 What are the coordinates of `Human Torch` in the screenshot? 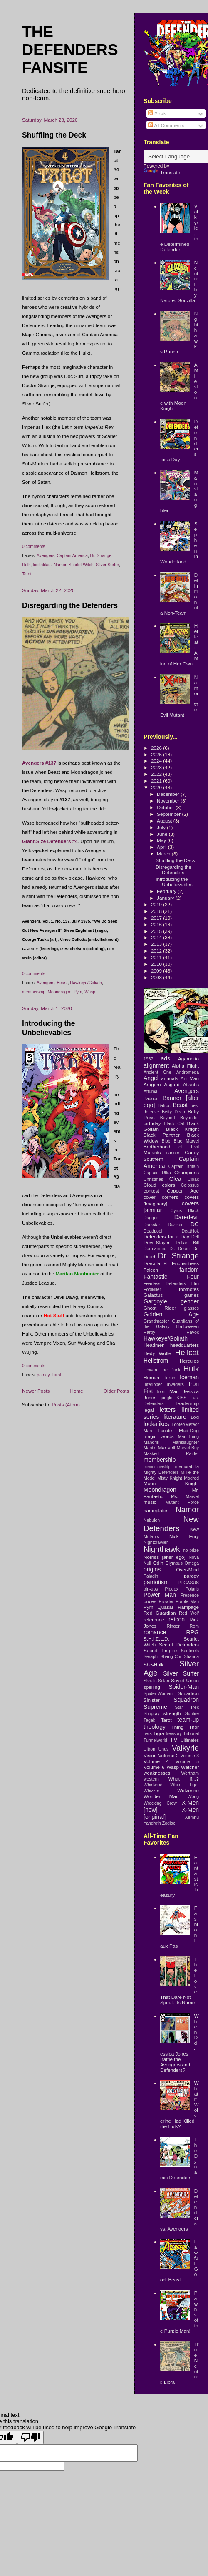 It's located at (160, 1377).